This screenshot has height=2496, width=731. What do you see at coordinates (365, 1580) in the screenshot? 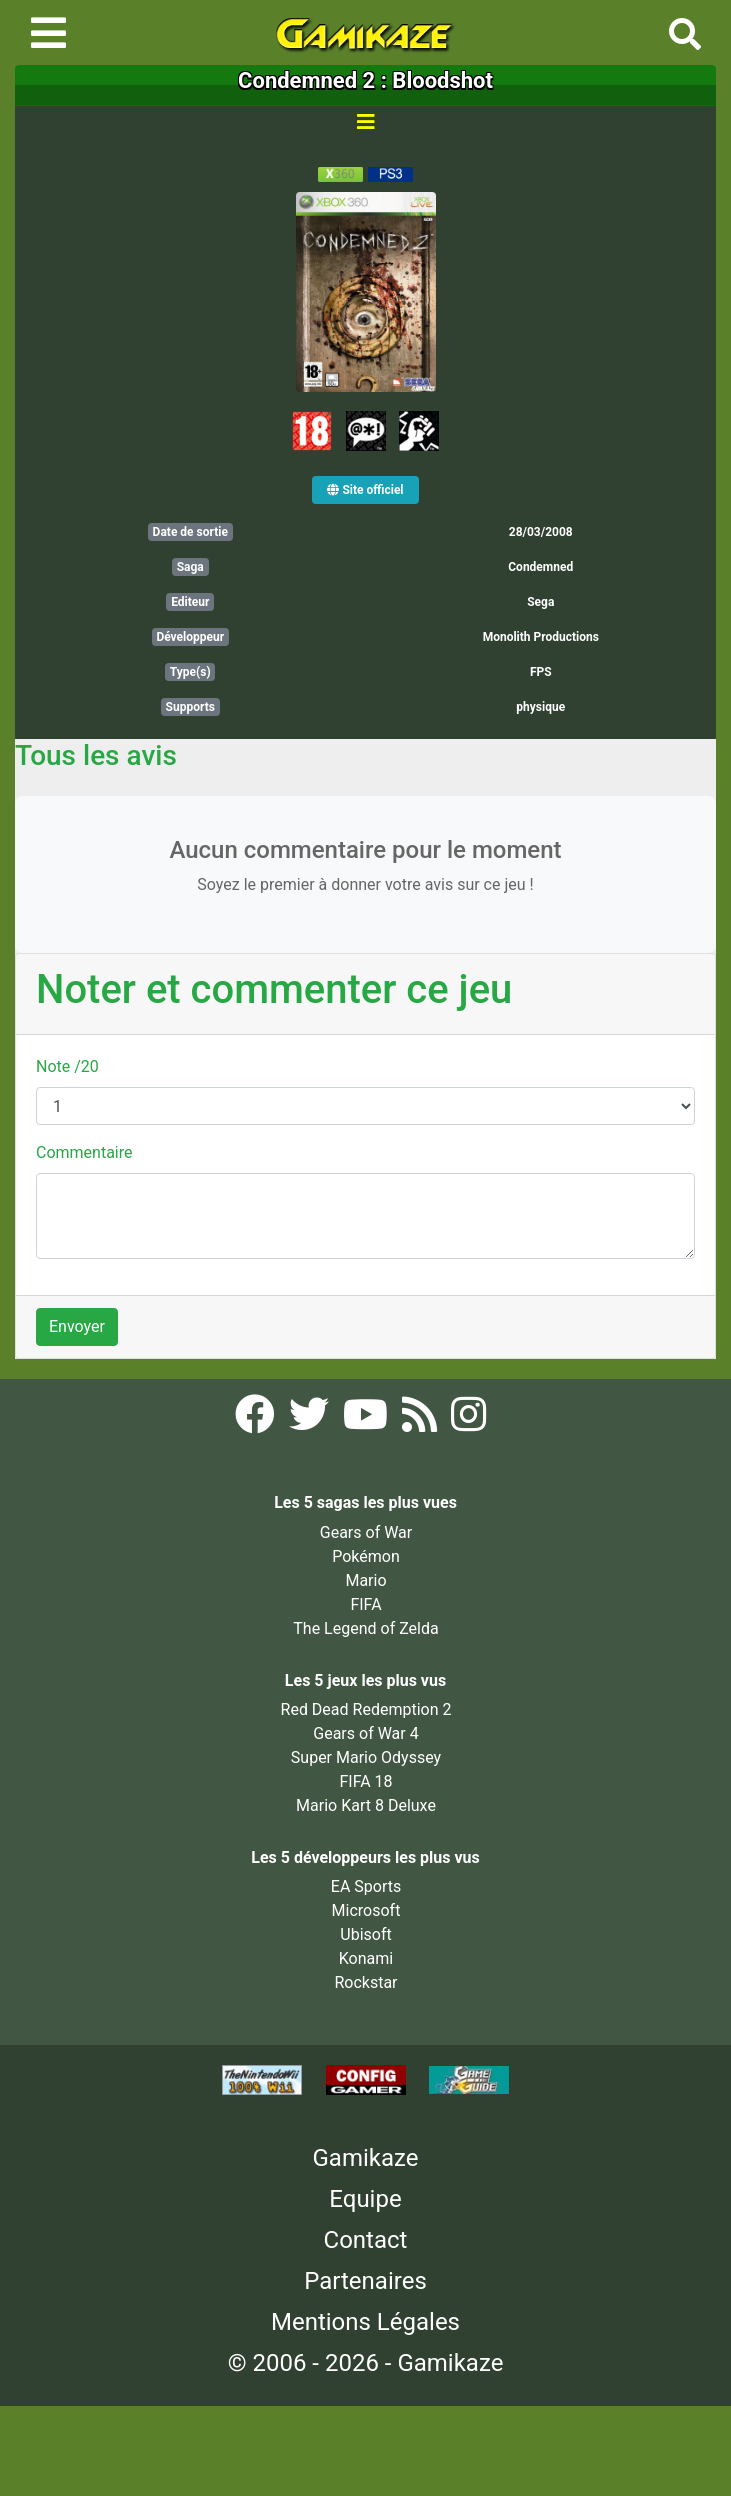
I see `Mario` at bounding box center [365, 1580].